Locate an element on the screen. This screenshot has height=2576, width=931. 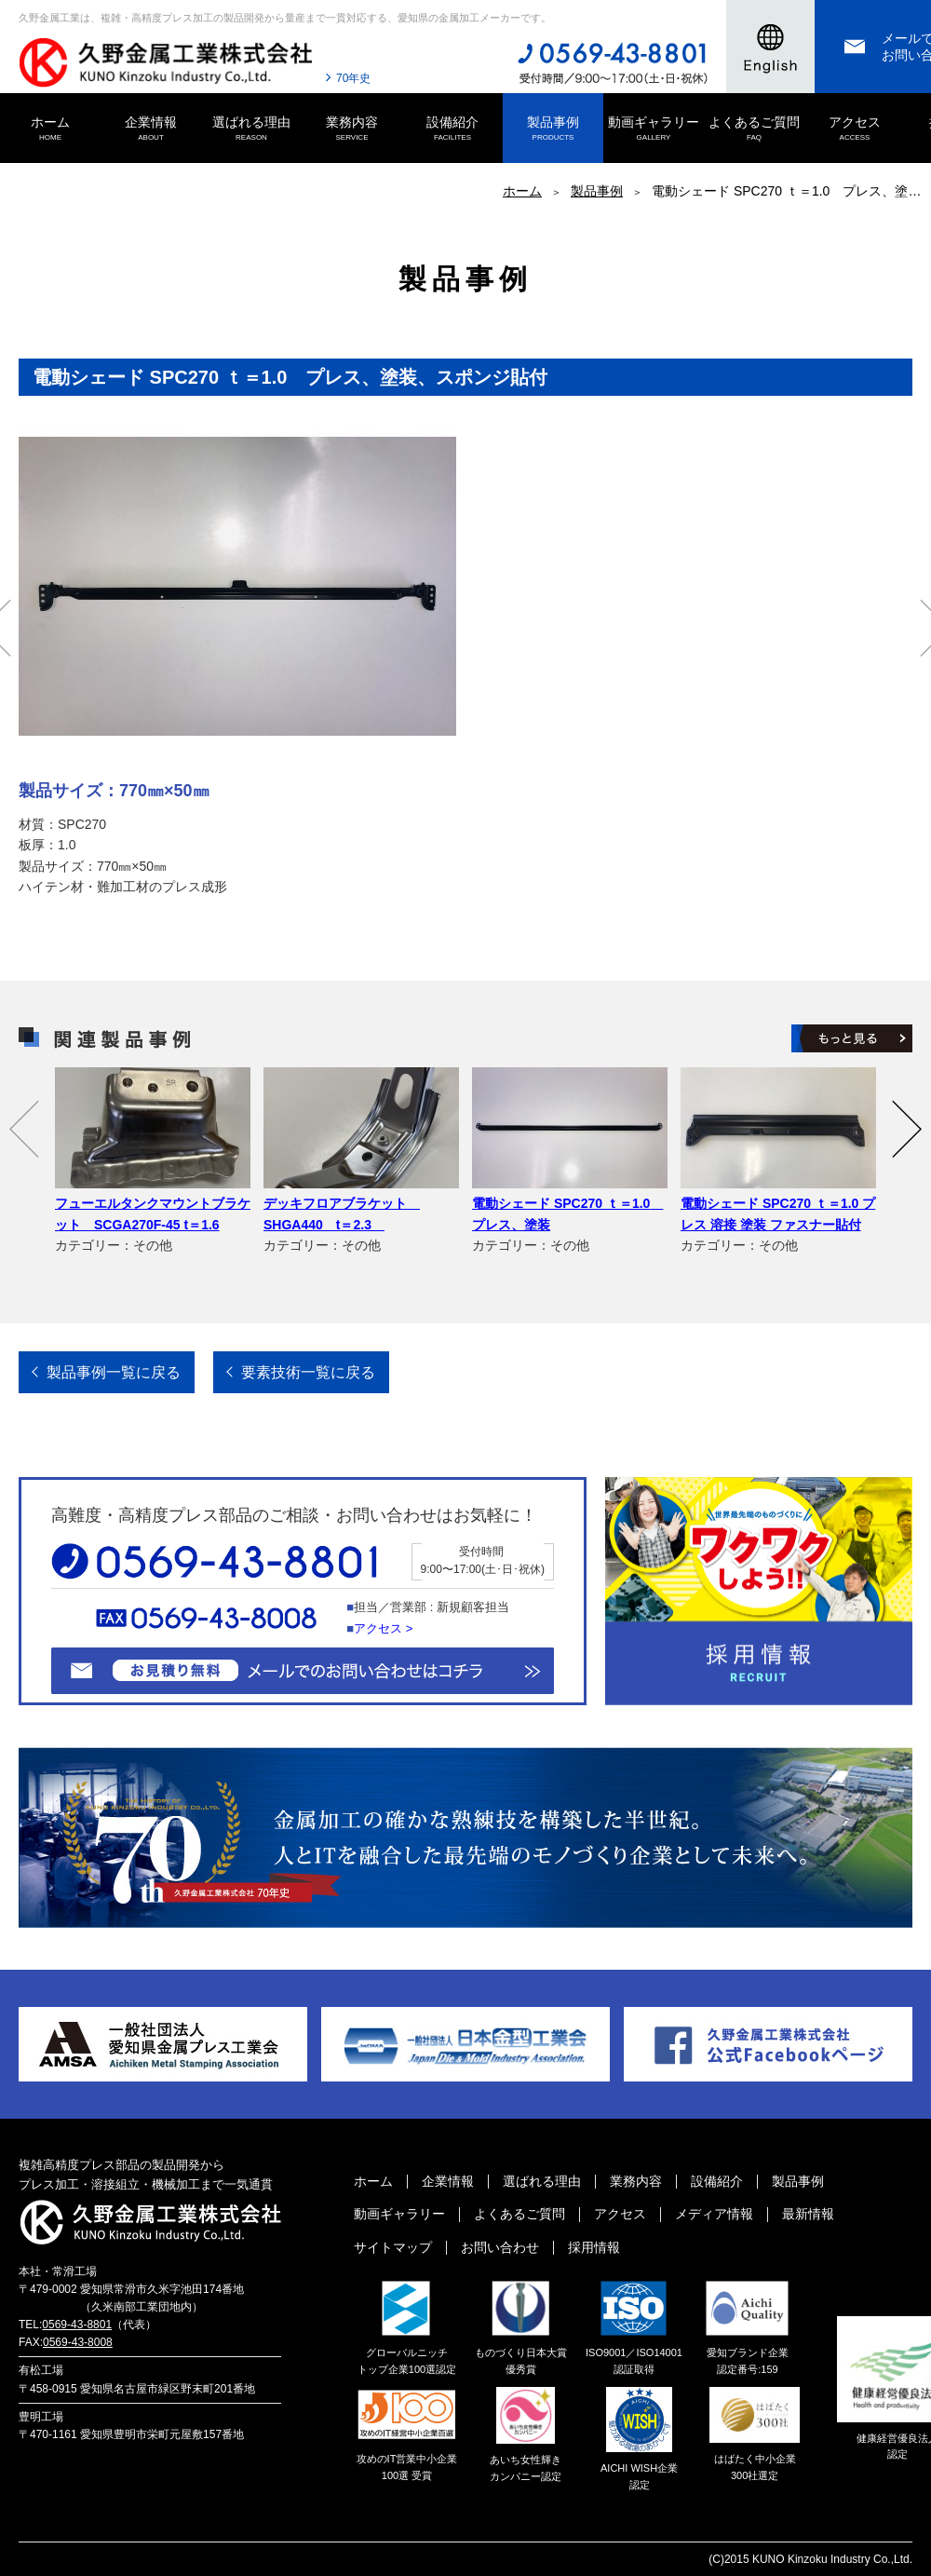
お問い合わせ is located at coordinates (500, 2247).